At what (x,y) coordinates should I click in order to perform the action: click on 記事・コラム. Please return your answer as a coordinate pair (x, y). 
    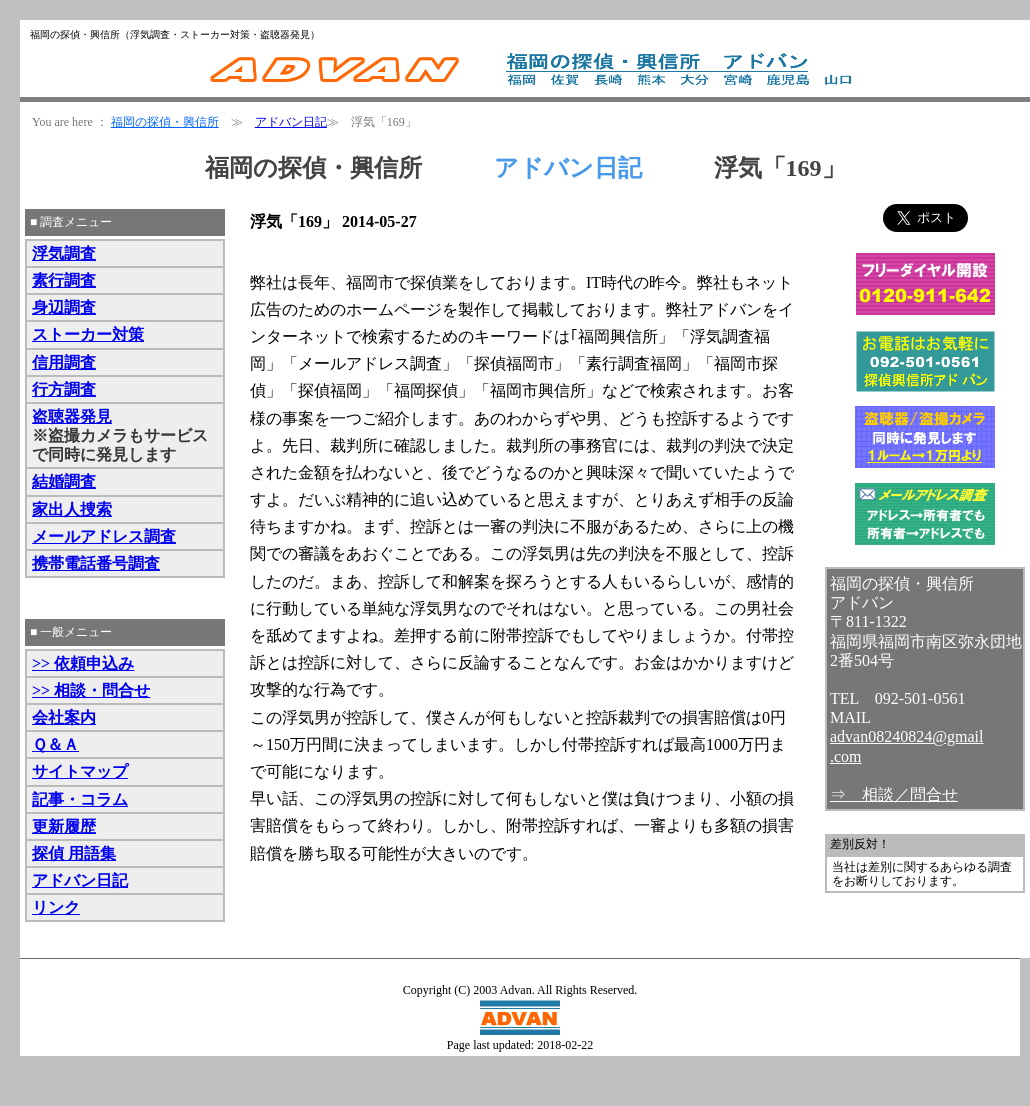
    Looking at the image, I should click on (80, 799).